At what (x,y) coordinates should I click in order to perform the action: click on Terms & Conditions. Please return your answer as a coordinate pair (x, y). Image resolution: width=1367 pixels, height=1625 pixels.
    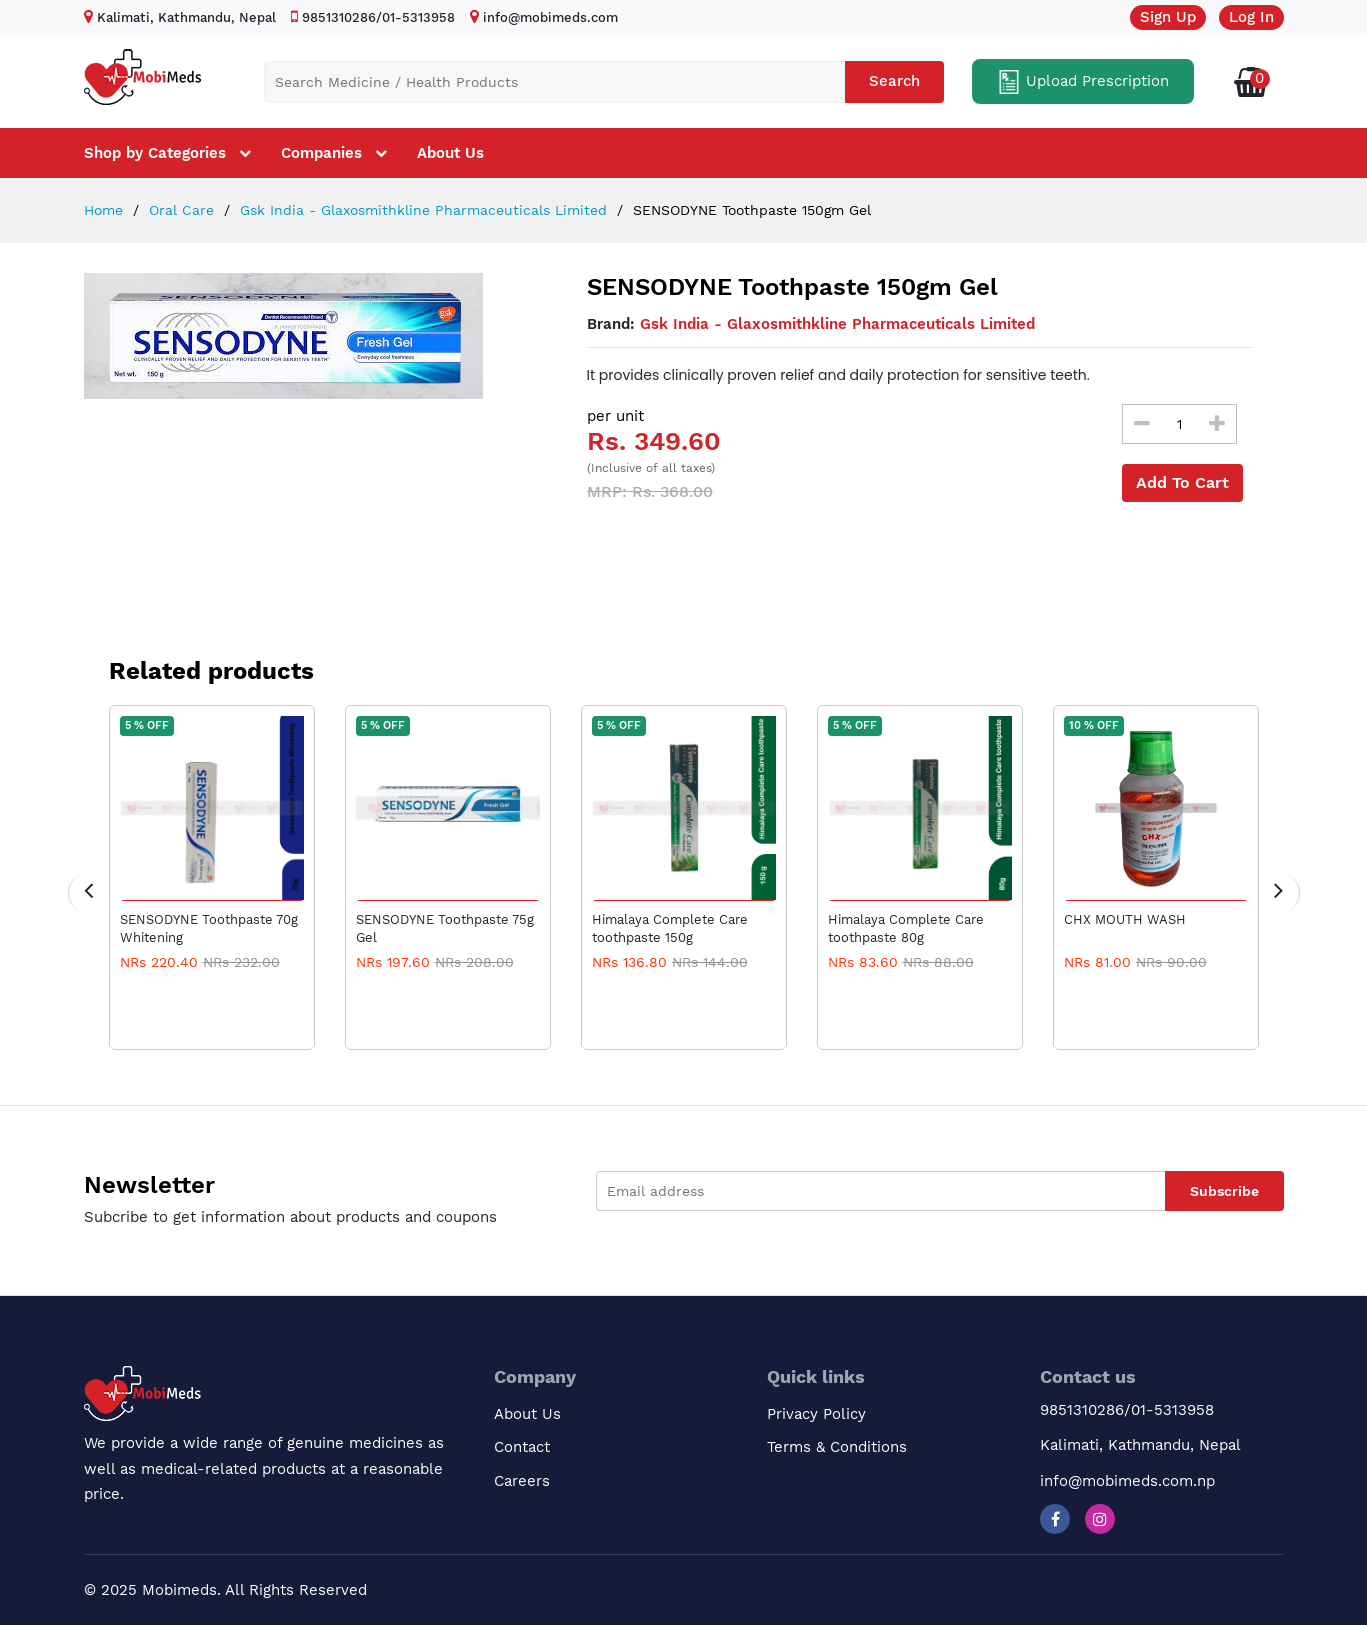
    Looking at the image, I should click on (837, 1447).